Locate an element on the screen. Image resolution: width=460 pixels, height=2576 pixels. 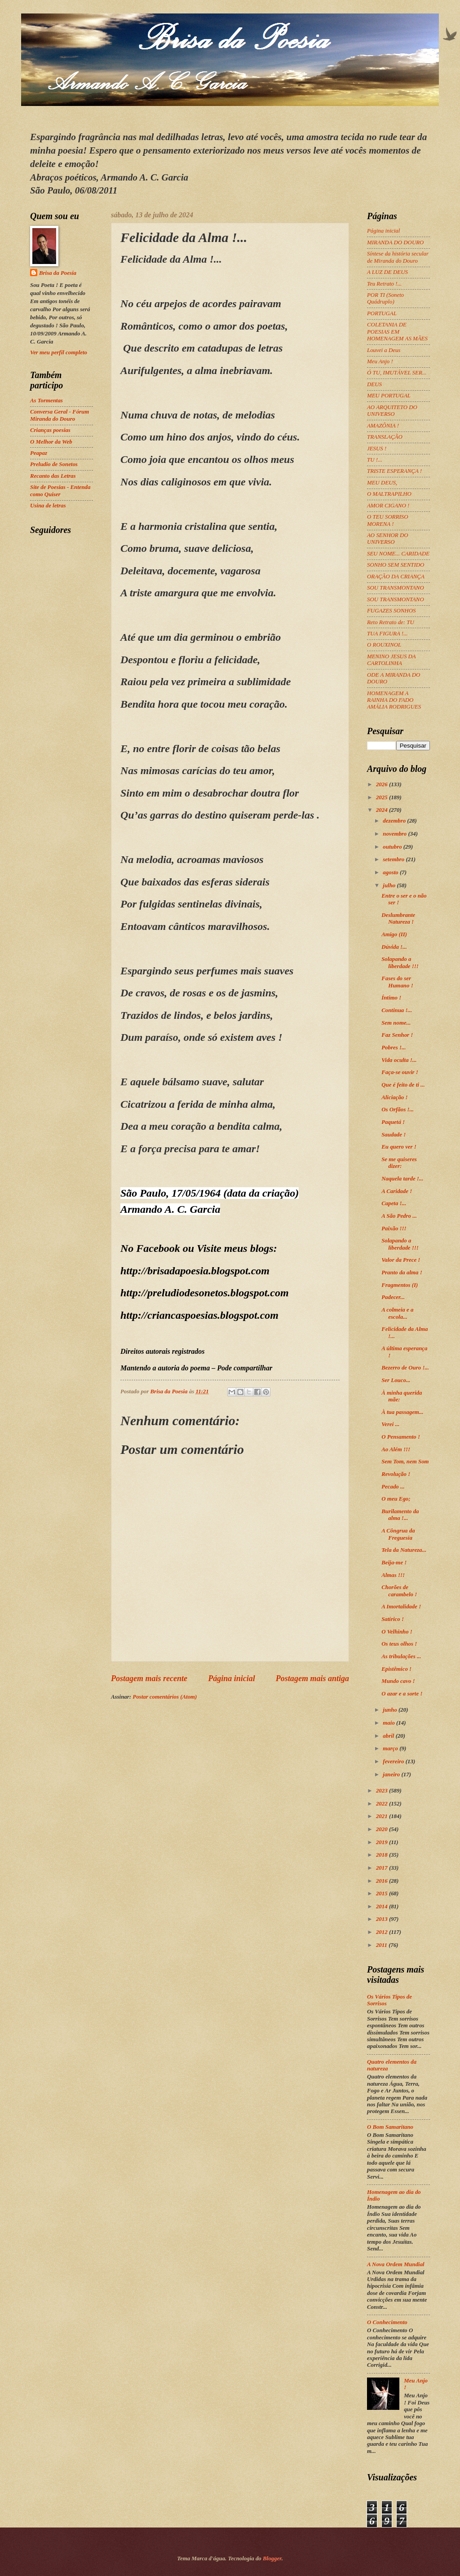
Vida oculta !... is located at coordinates (398, 1060).